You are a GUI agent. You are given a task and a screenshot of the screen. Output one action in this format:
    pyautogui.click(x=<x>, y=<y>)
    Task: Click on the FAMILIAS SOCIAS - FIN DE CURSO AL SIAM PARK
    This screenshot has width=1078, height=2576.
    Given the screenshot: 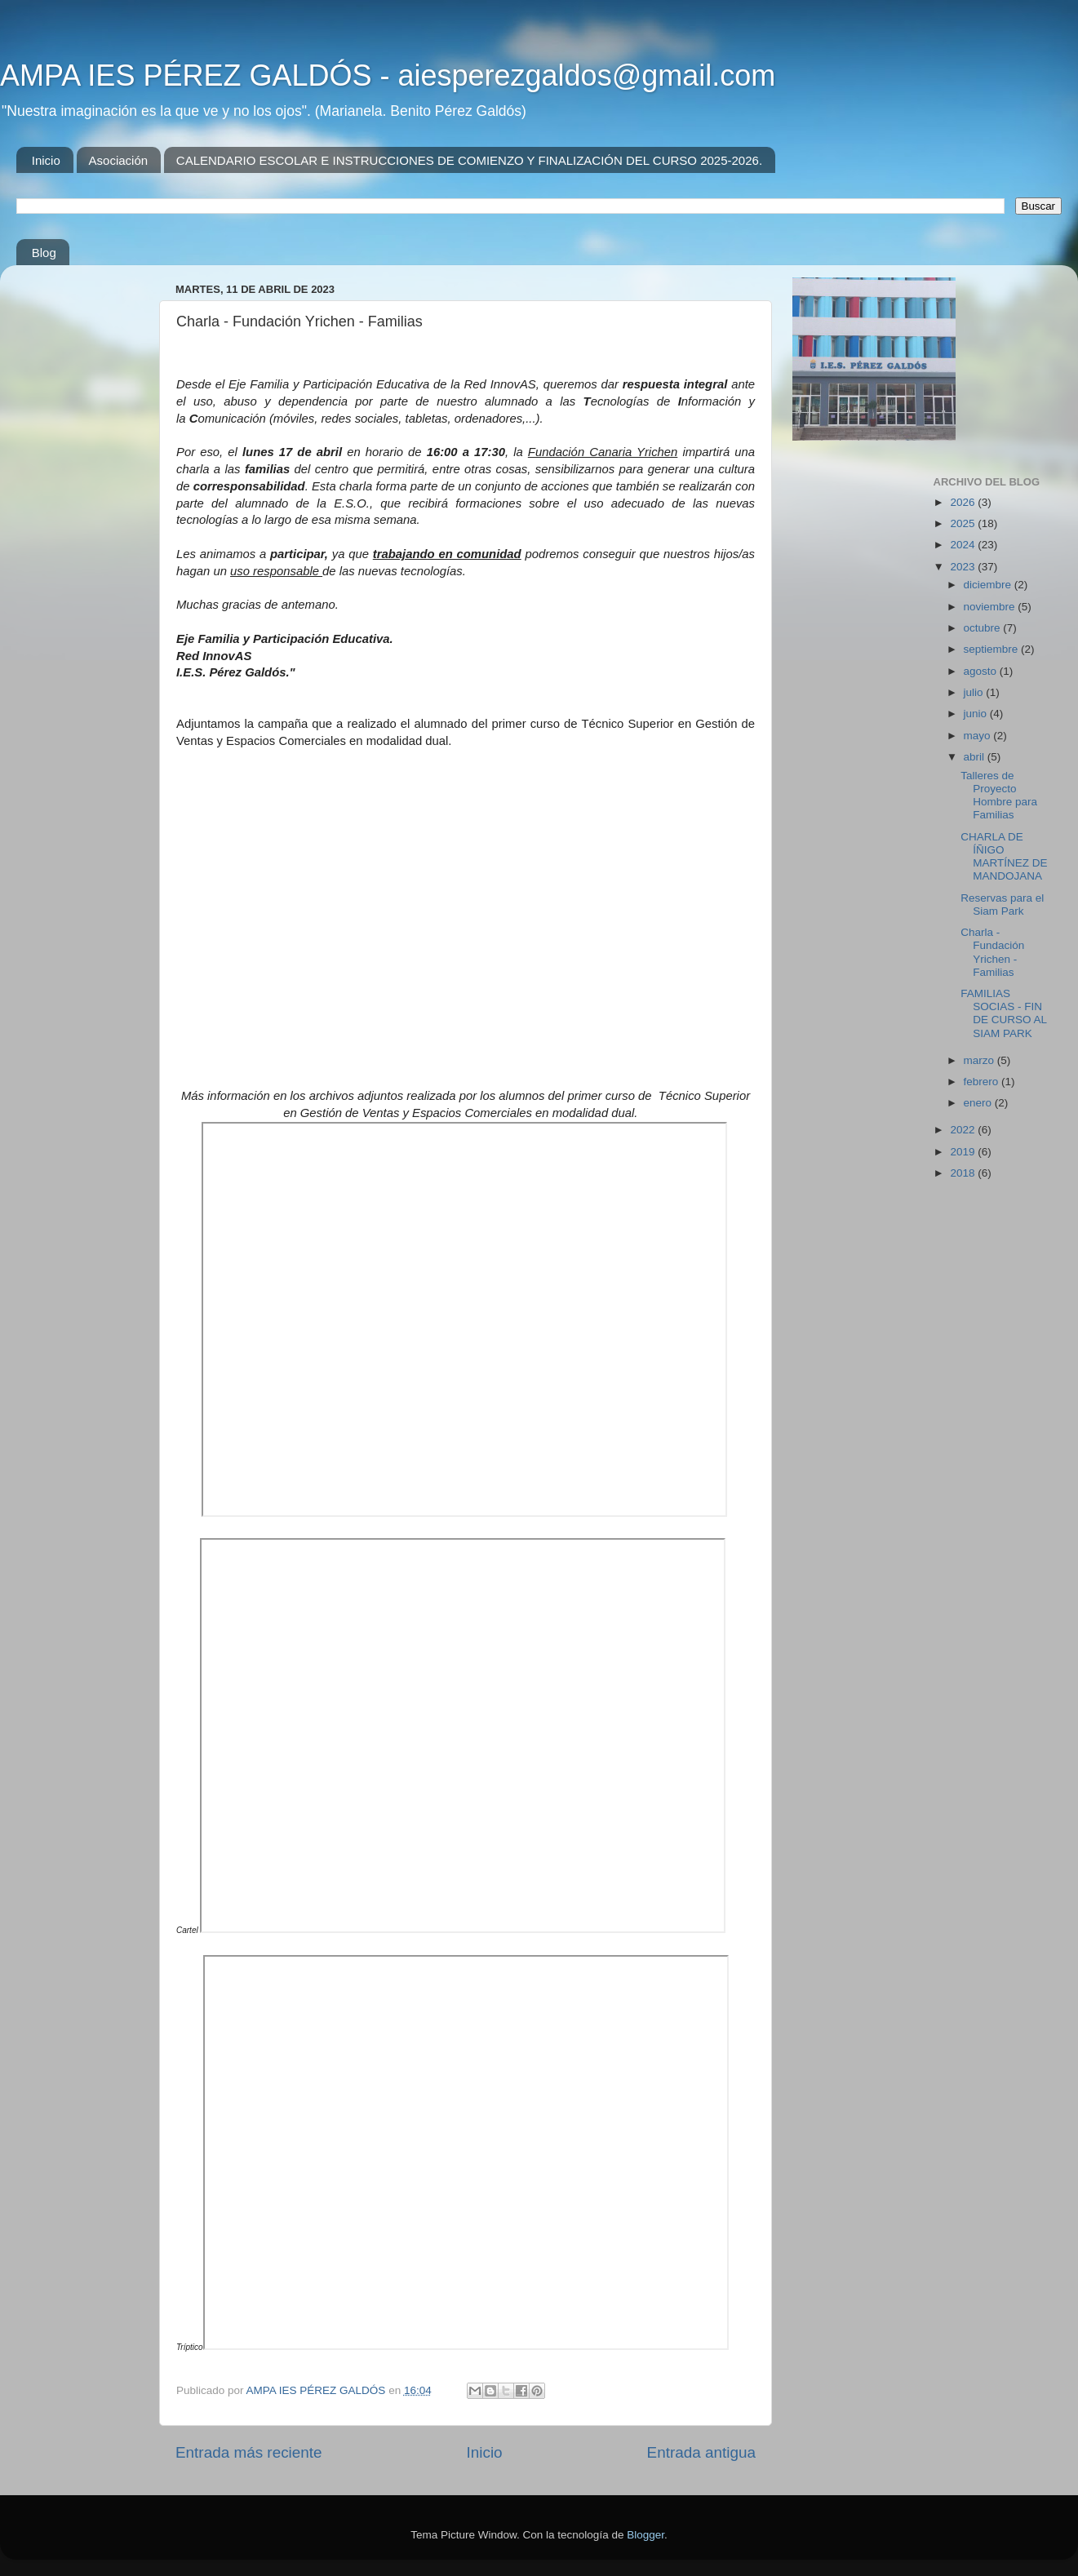 What is the action you would take?
    pyautogui.click(x=1003, y=1013)
    